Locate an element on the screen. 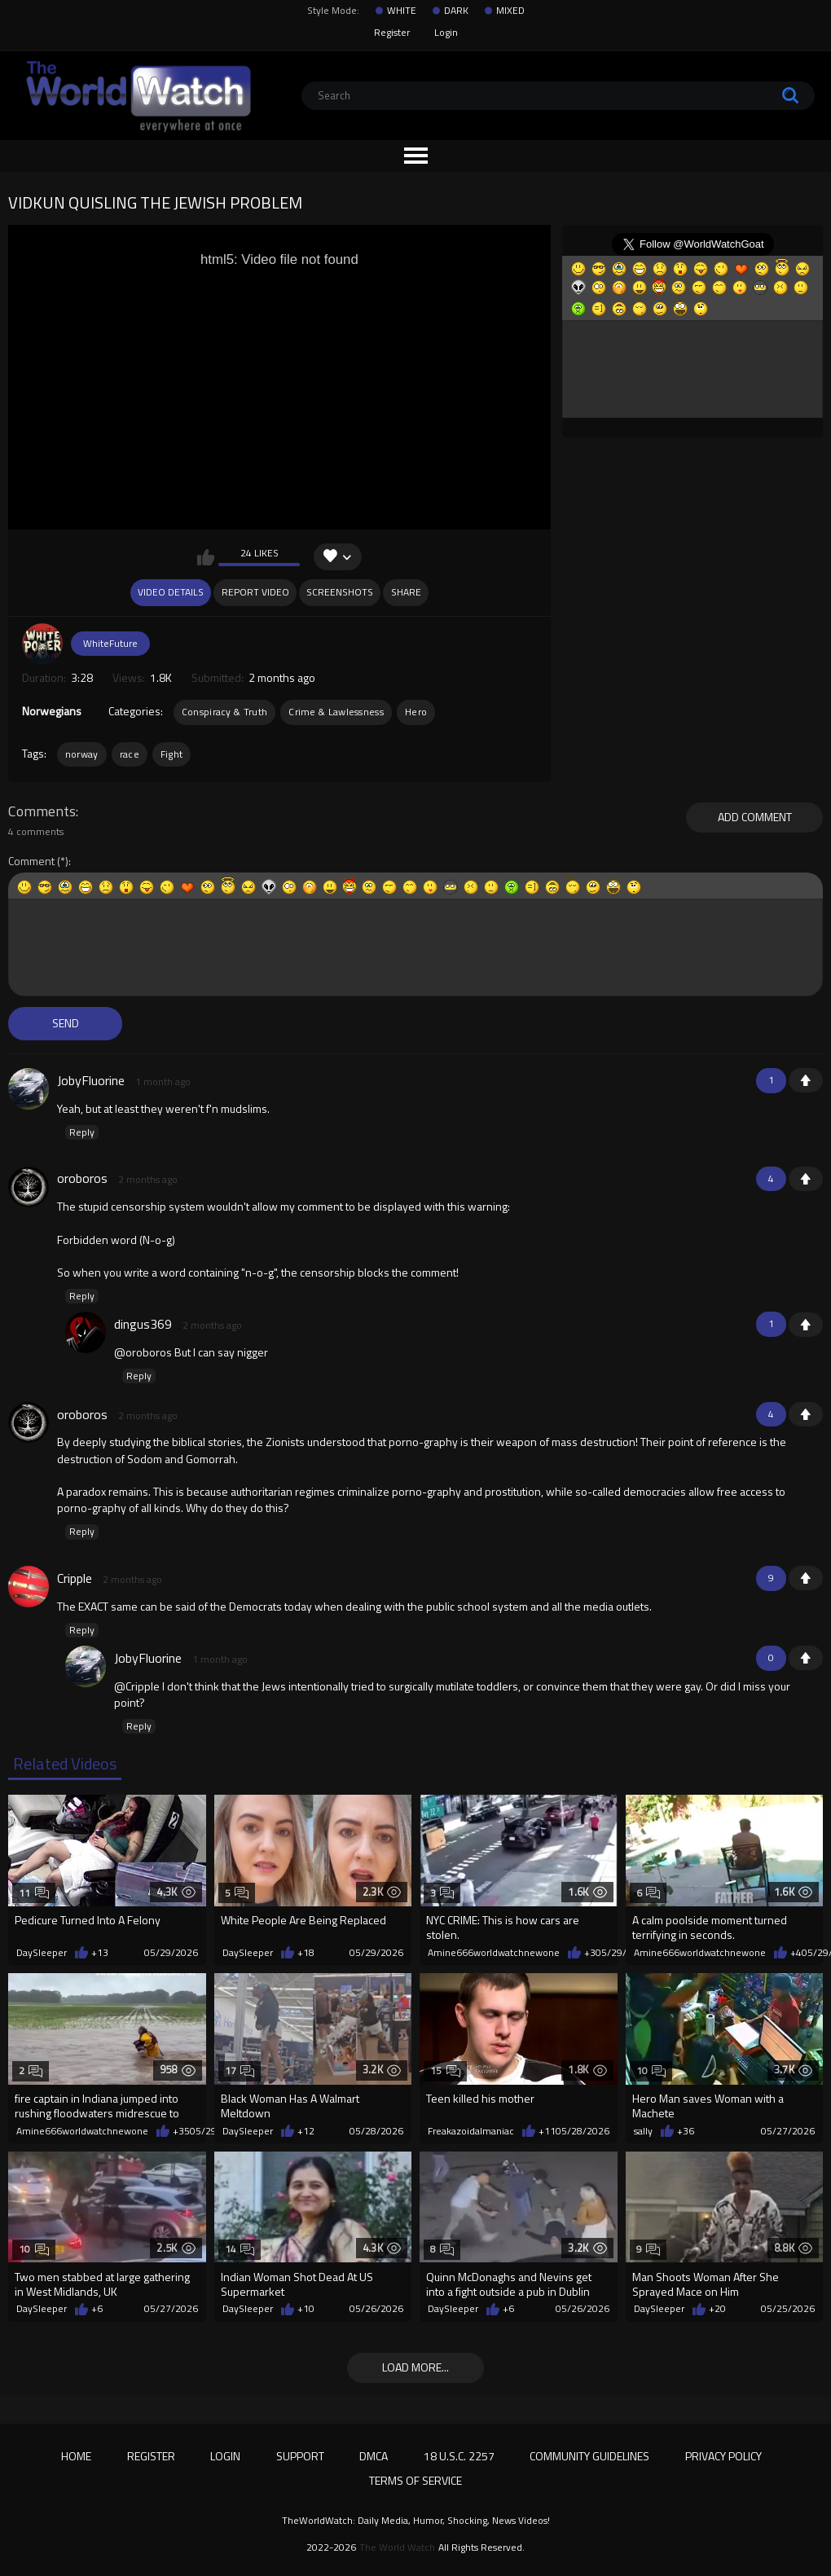 The width and height of the screenshot is (831, 2576). 15 is located at coordinates (445, 2070).